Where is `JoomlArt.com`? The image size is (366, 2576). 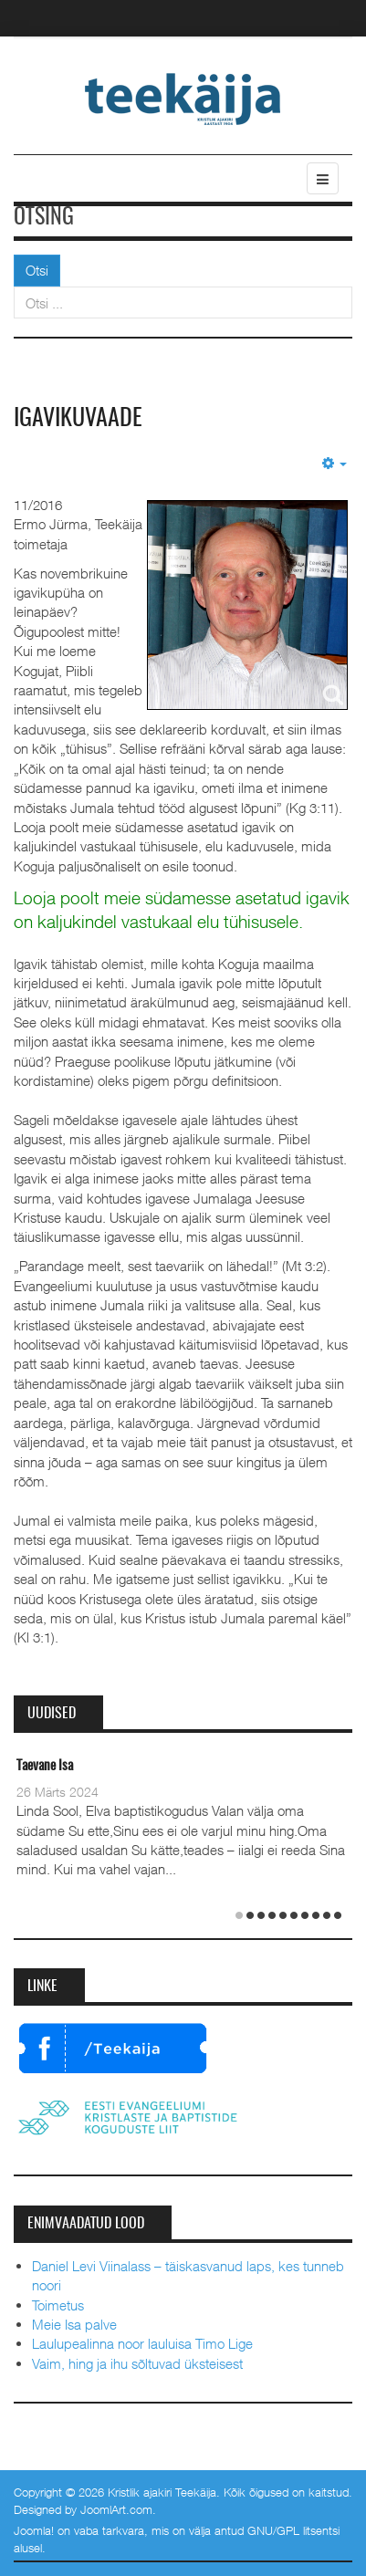
JoomlArt.com is located at coordinates (116, 2509).